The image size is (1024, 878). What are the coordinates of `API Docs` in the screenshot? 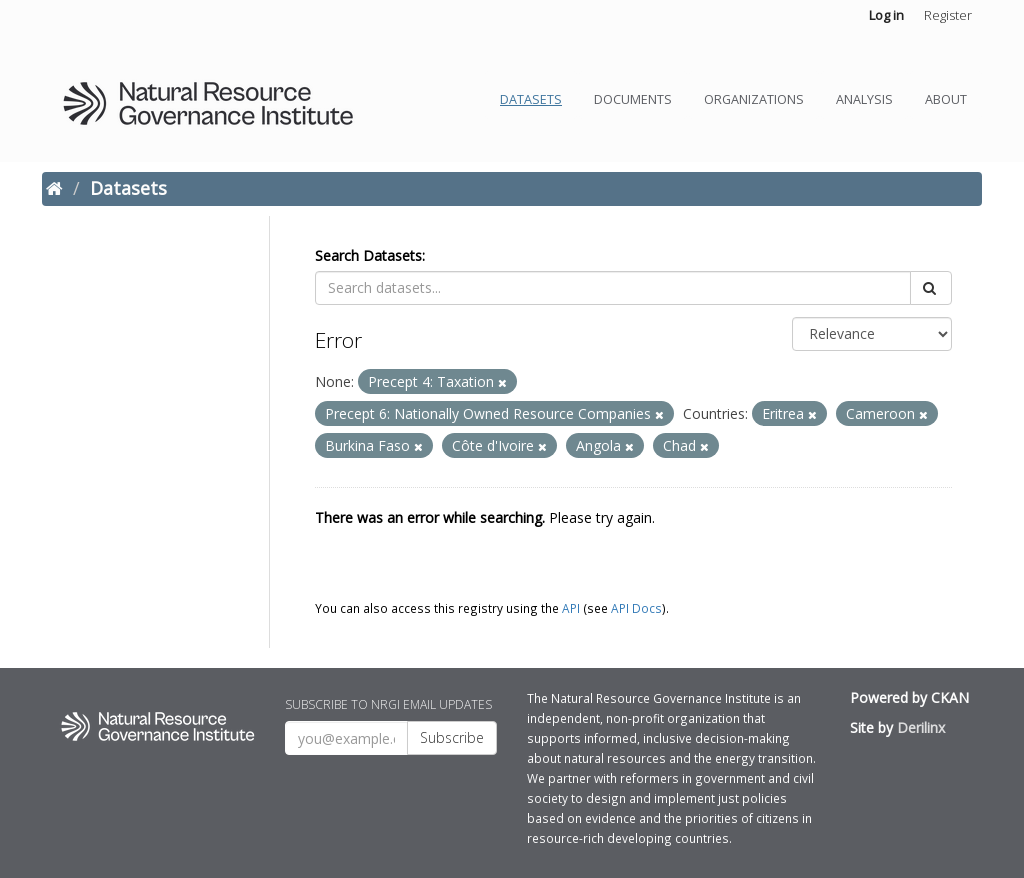 It's located at (636, 608).